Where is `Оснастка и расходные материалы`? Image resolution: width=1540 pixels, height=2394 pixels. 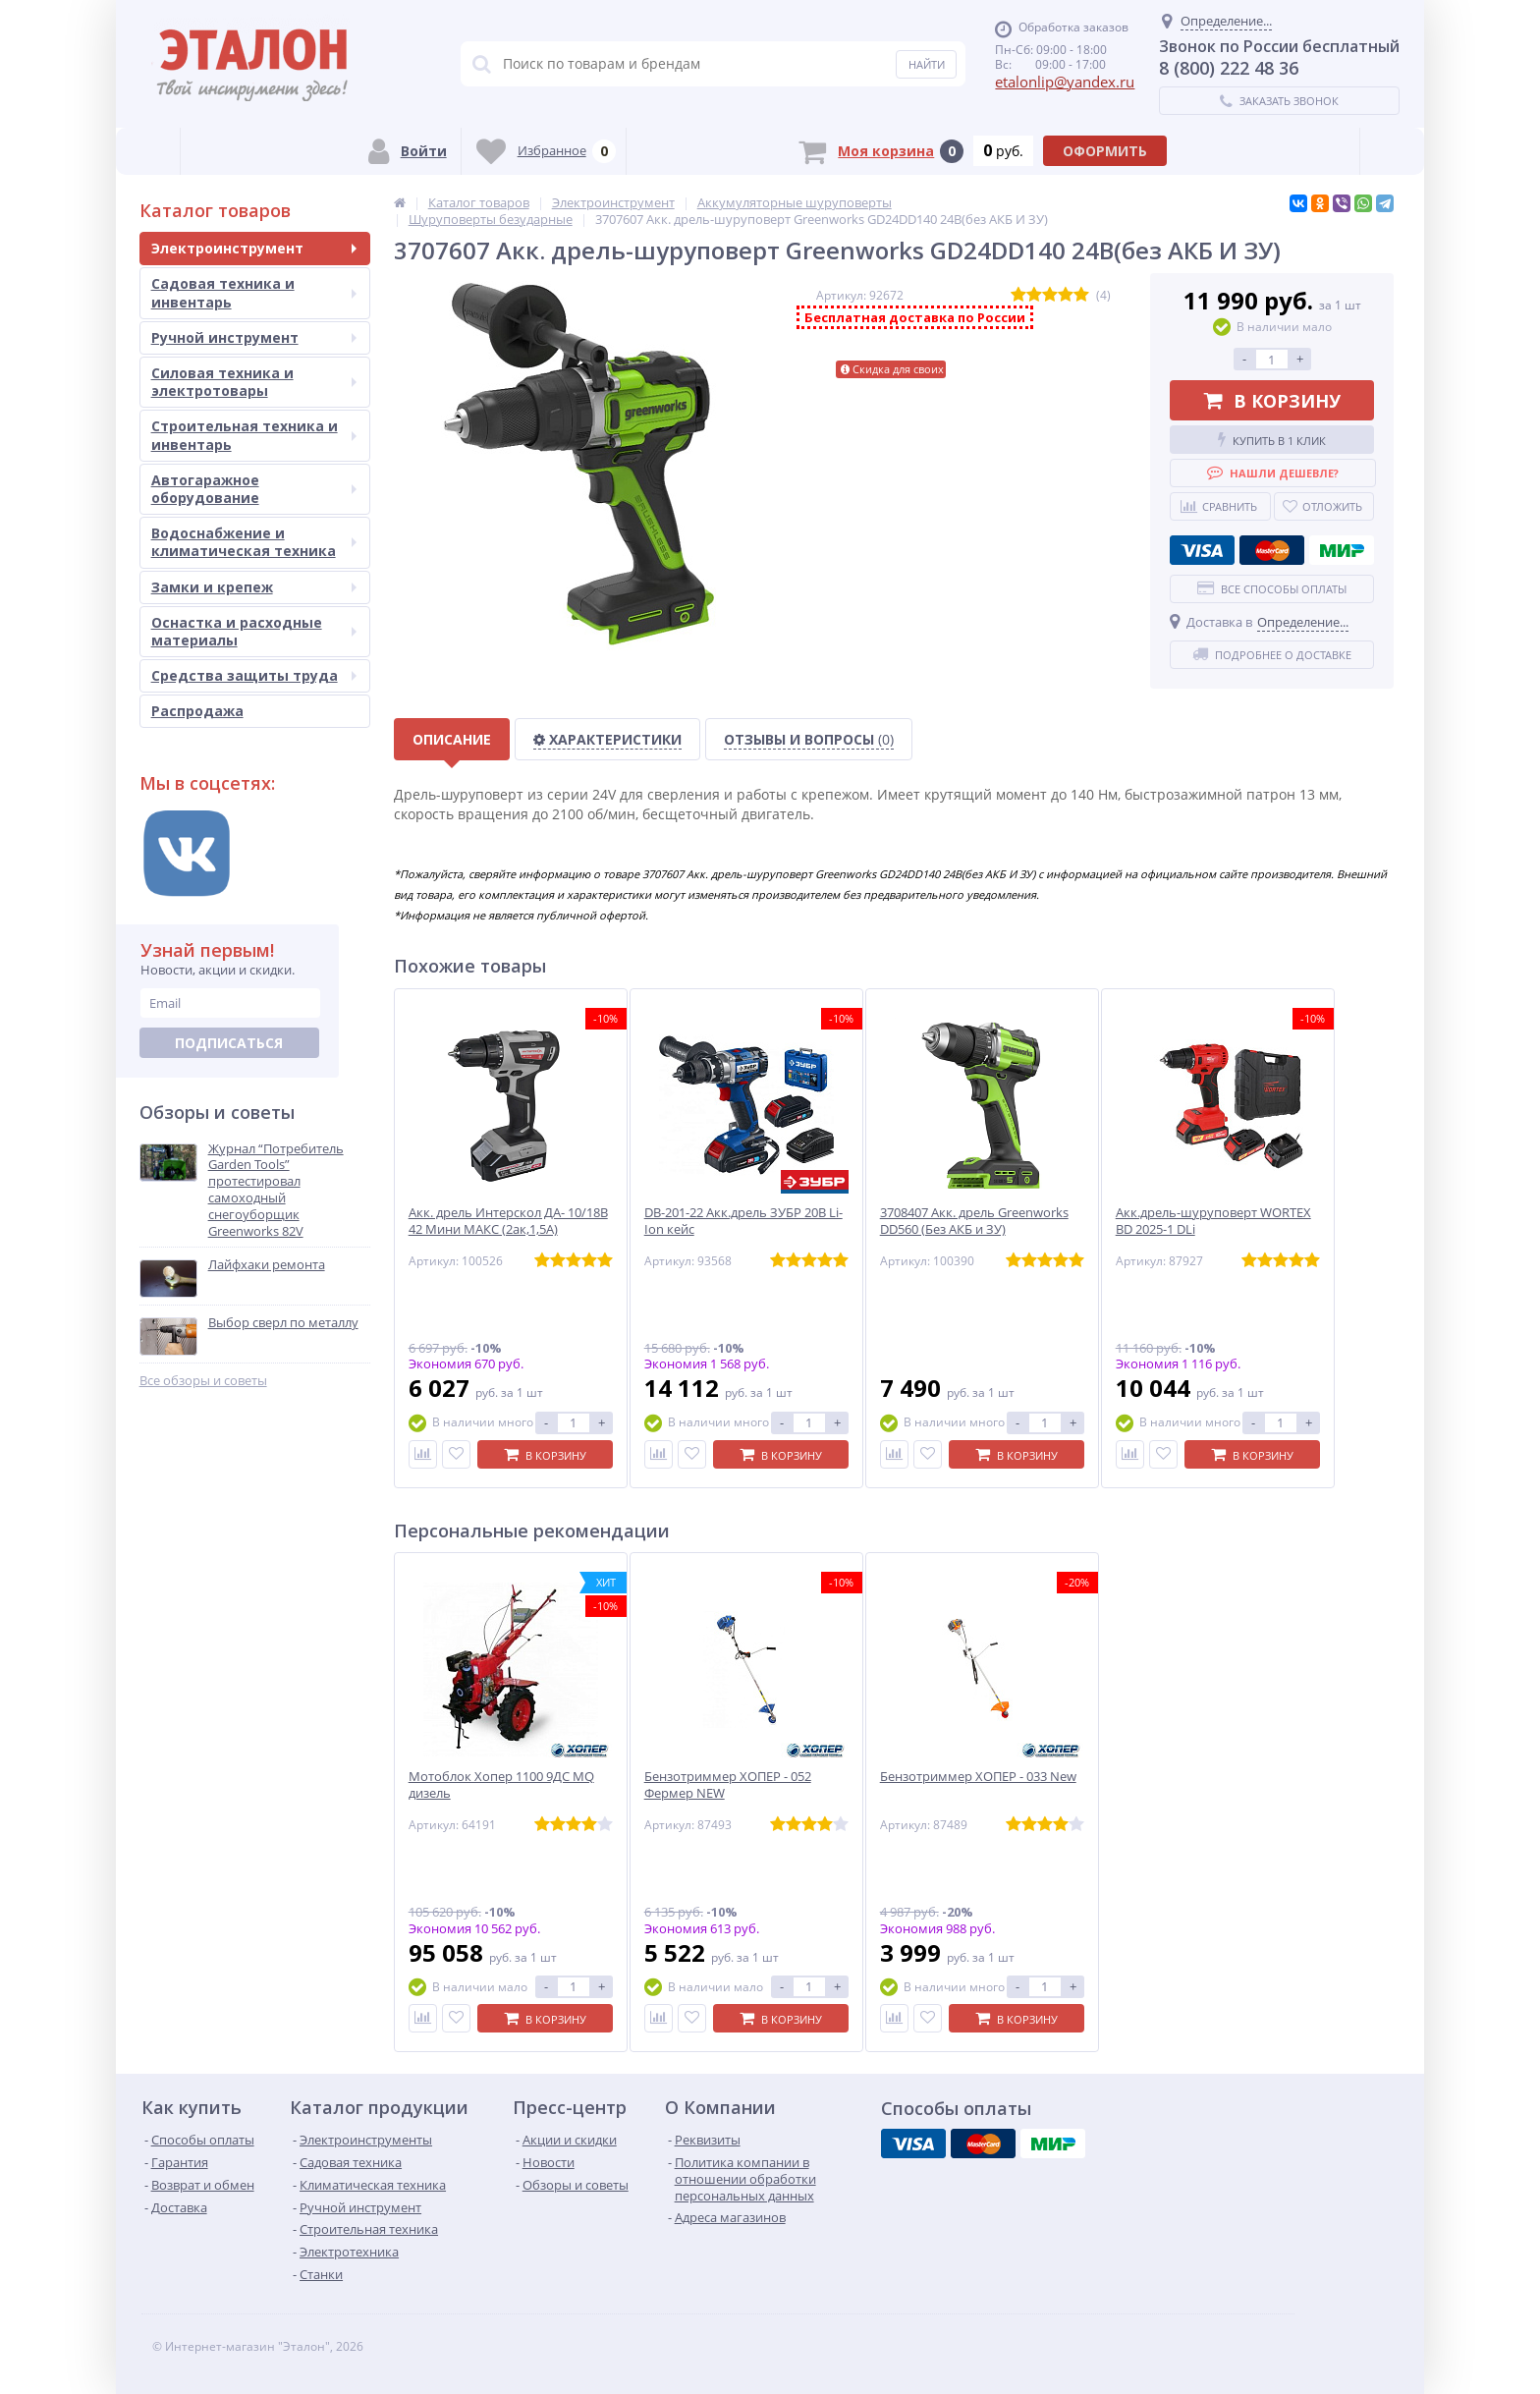 Оснастка и расходные материалы is located at coordinates (254, 631).